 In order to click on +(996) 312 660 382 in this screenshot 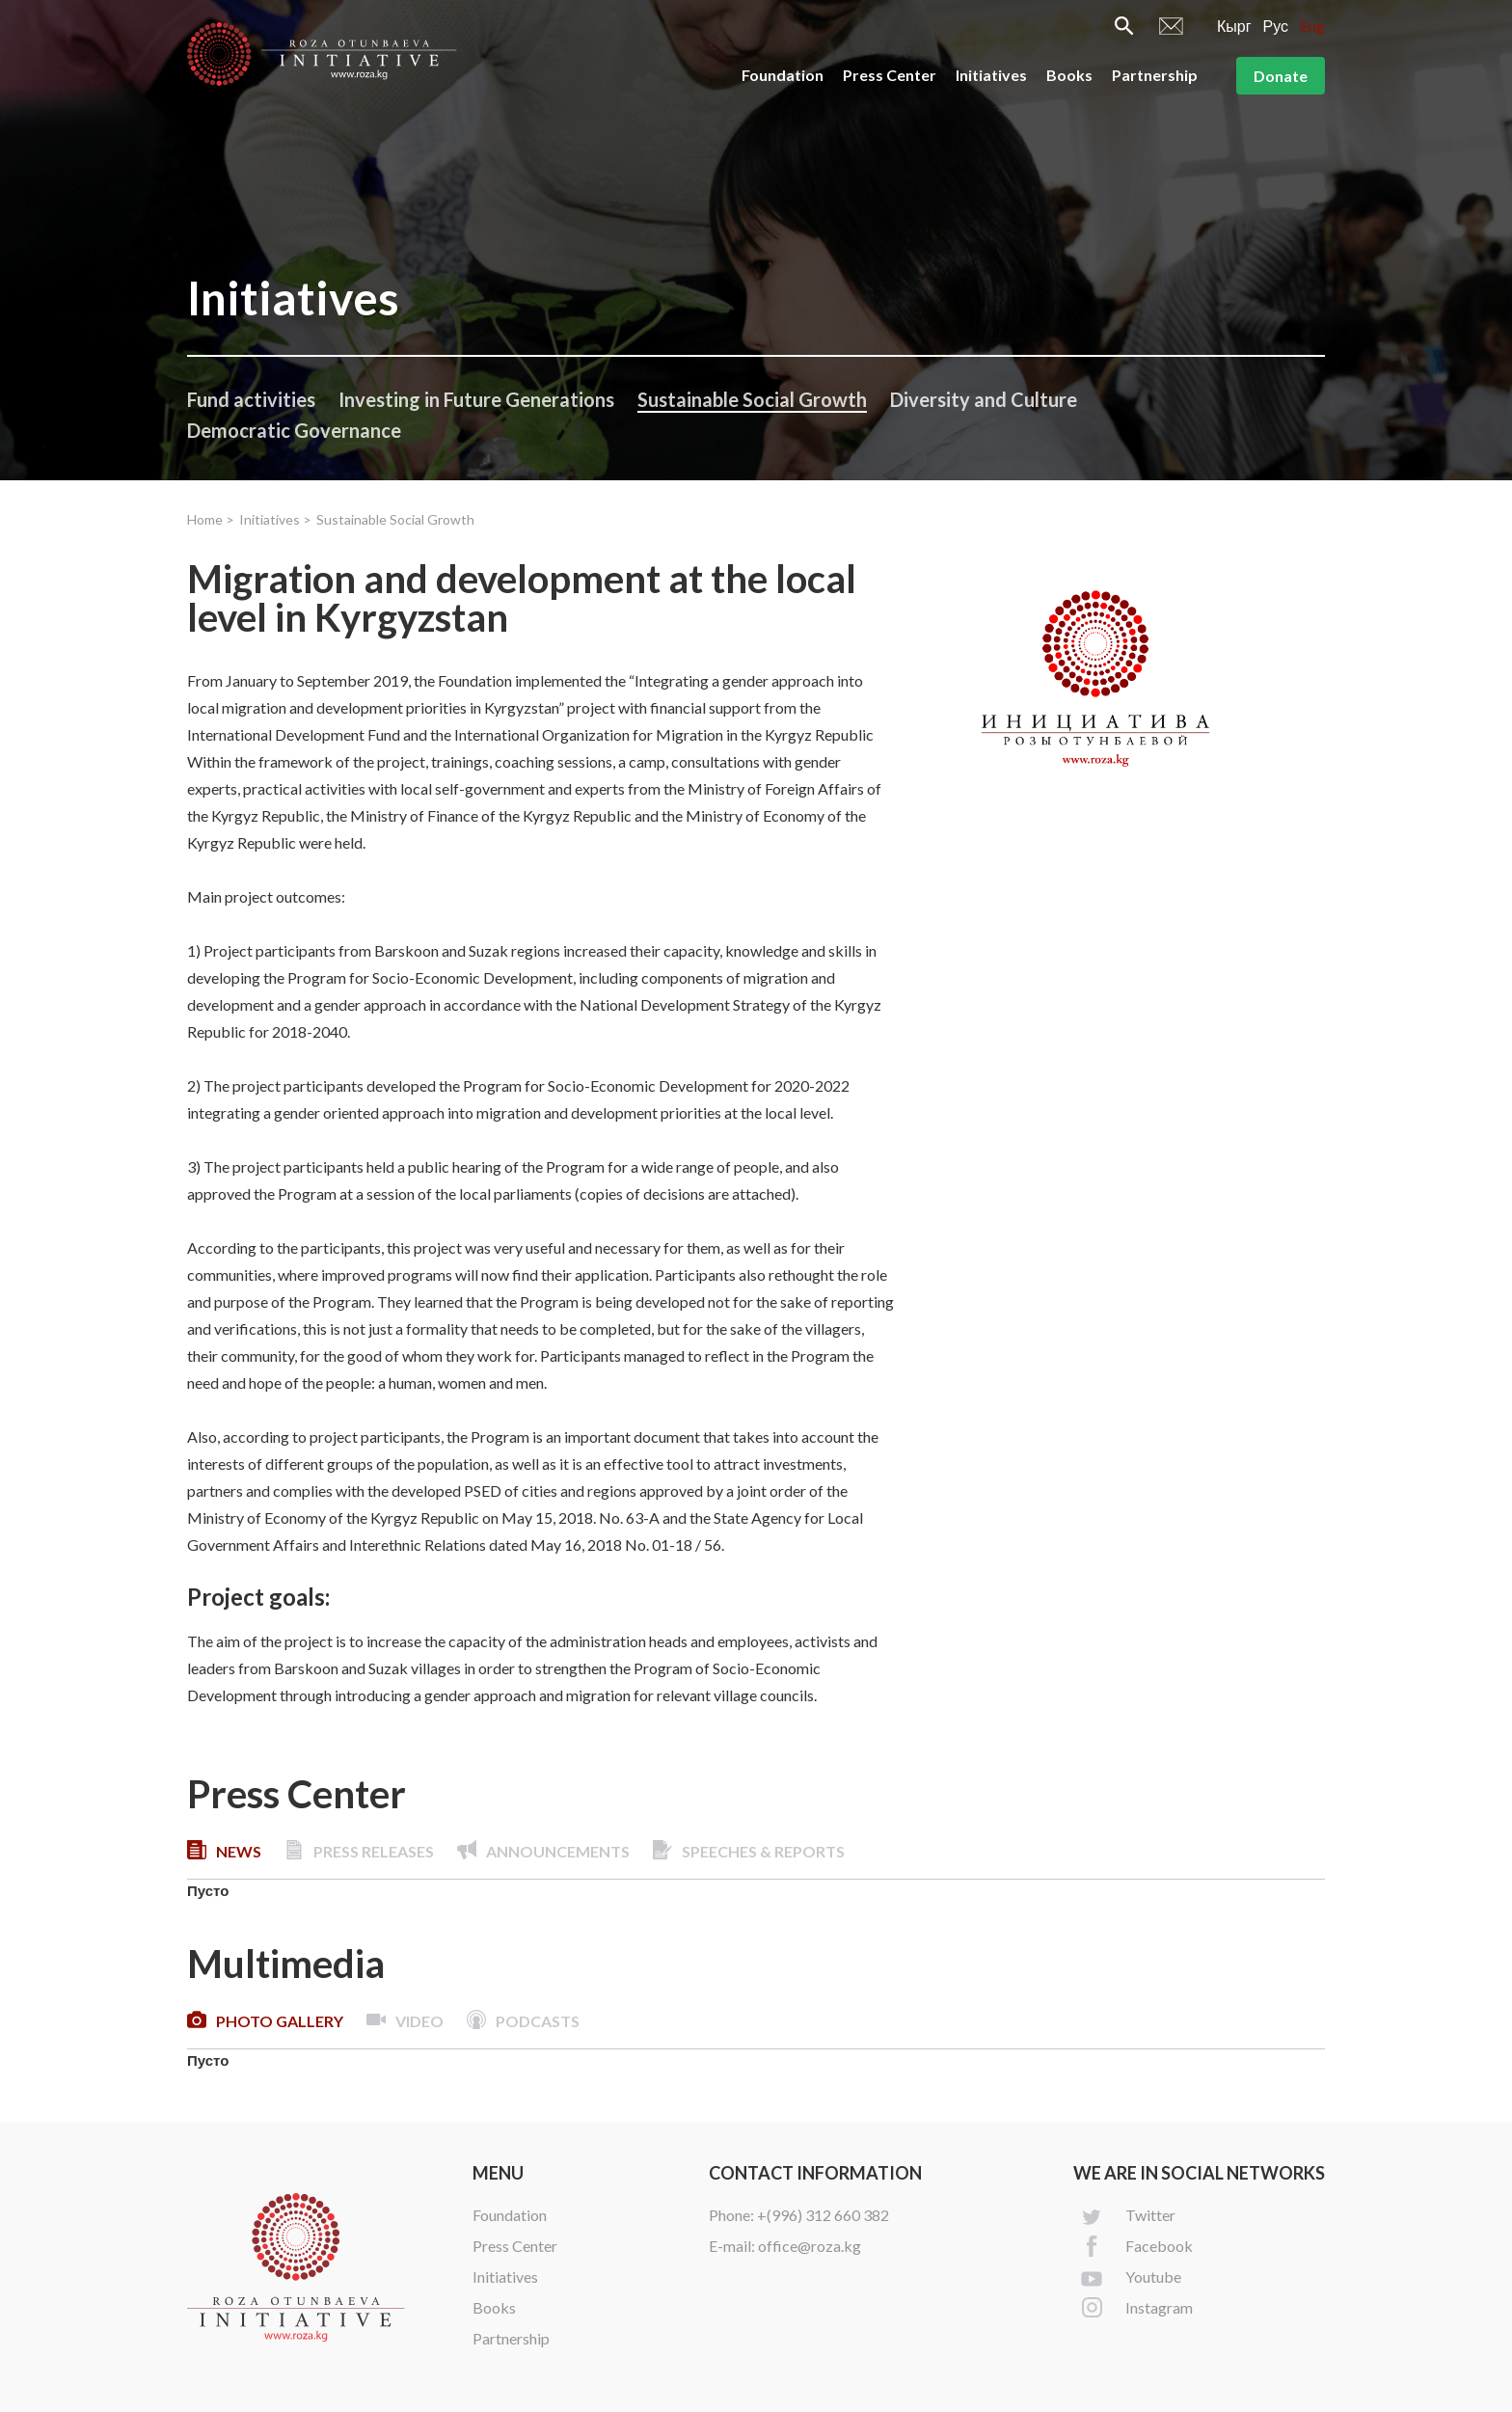, I will do `click(823, 2215)`.